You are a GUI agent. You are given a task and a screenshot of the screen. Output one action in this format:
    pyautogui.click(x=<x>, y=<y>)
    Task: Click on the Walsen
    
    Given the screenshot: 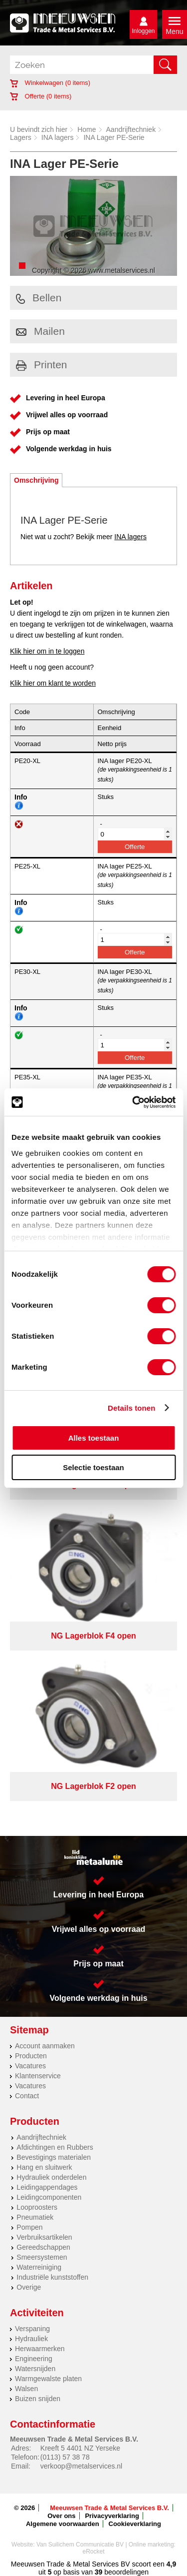 What is the action you would take?
    pyautogui.click(x=26, y=2389)
    